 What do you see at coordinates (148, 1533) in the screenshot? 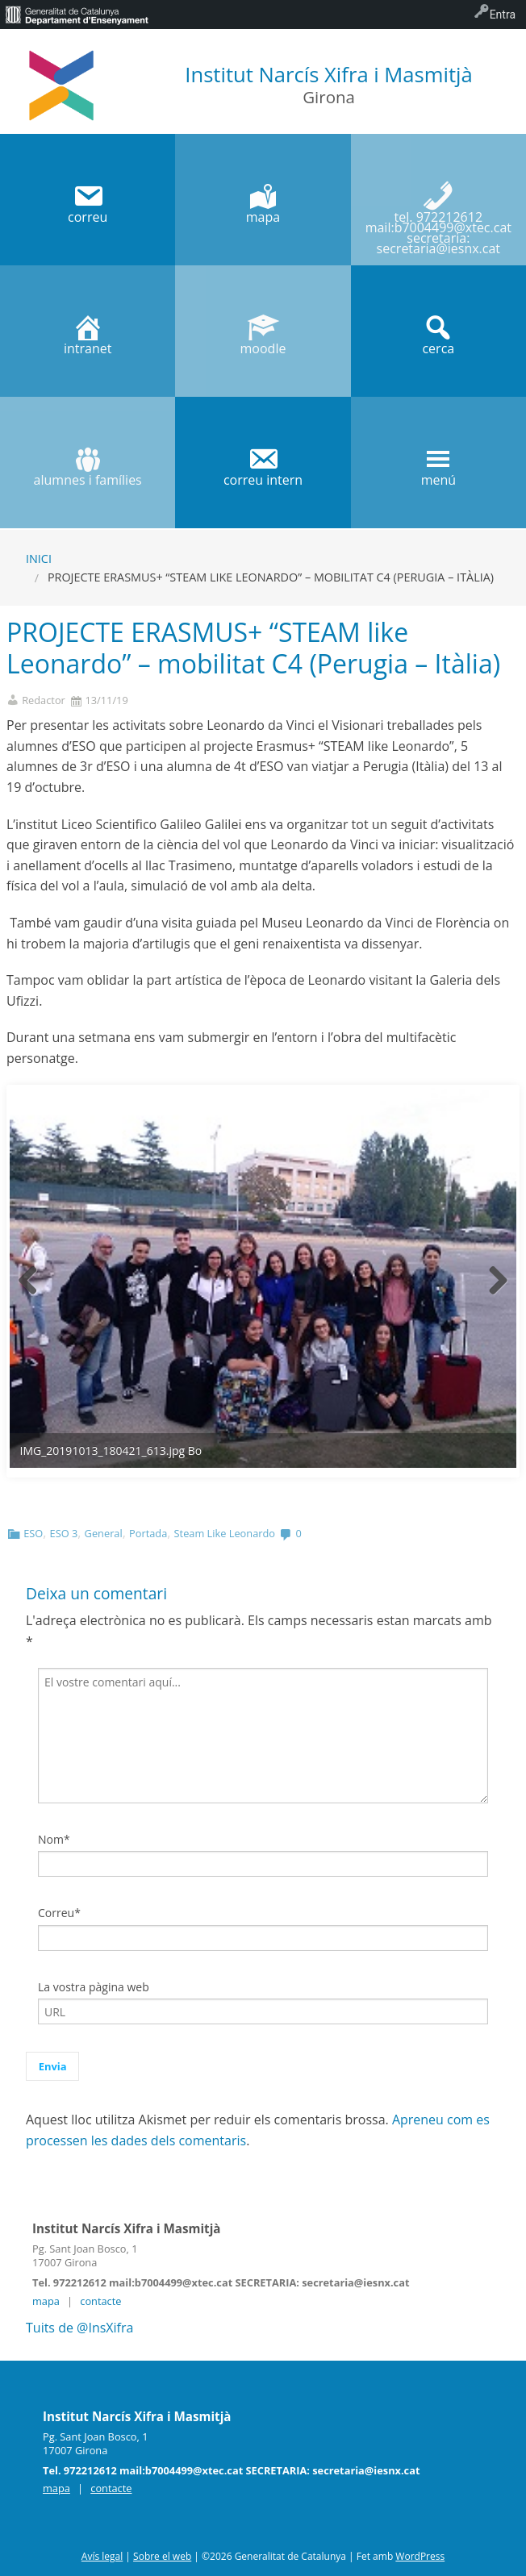
I see `Portada` at bounding box center [148, 1533].